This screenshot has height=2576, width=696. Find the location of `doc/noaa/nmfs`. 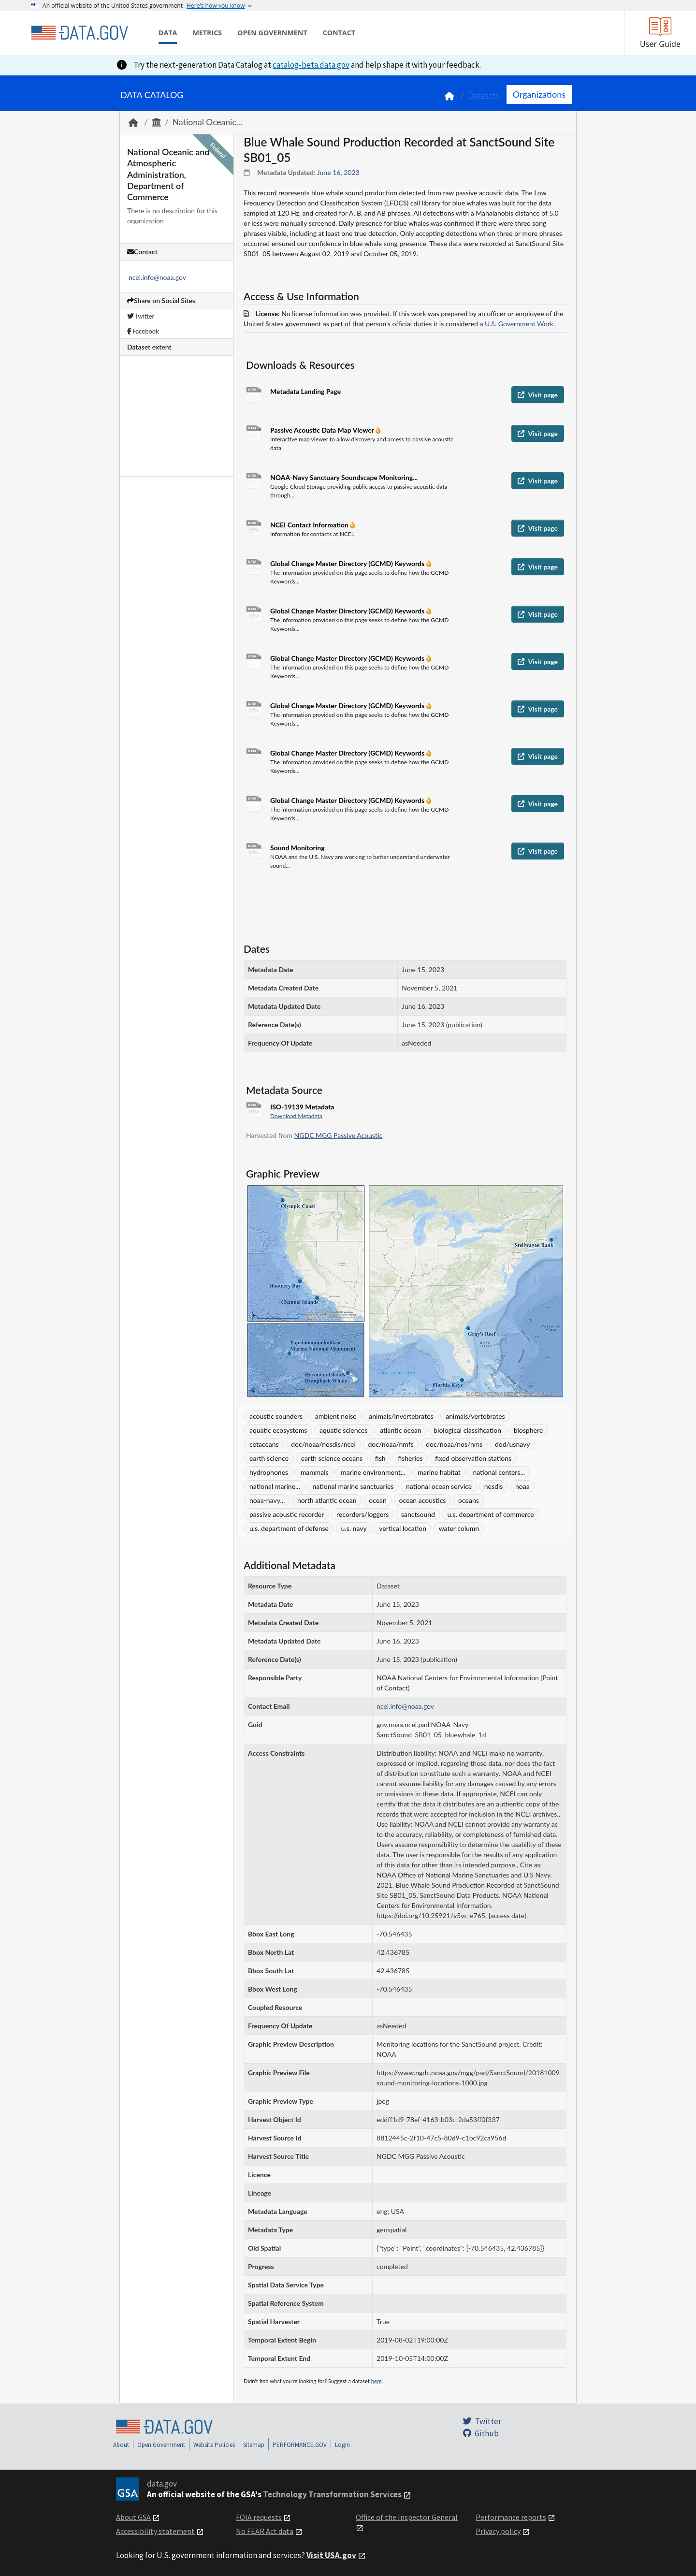

doc/noaa/nmfs is located at coordinates (390, 1444).